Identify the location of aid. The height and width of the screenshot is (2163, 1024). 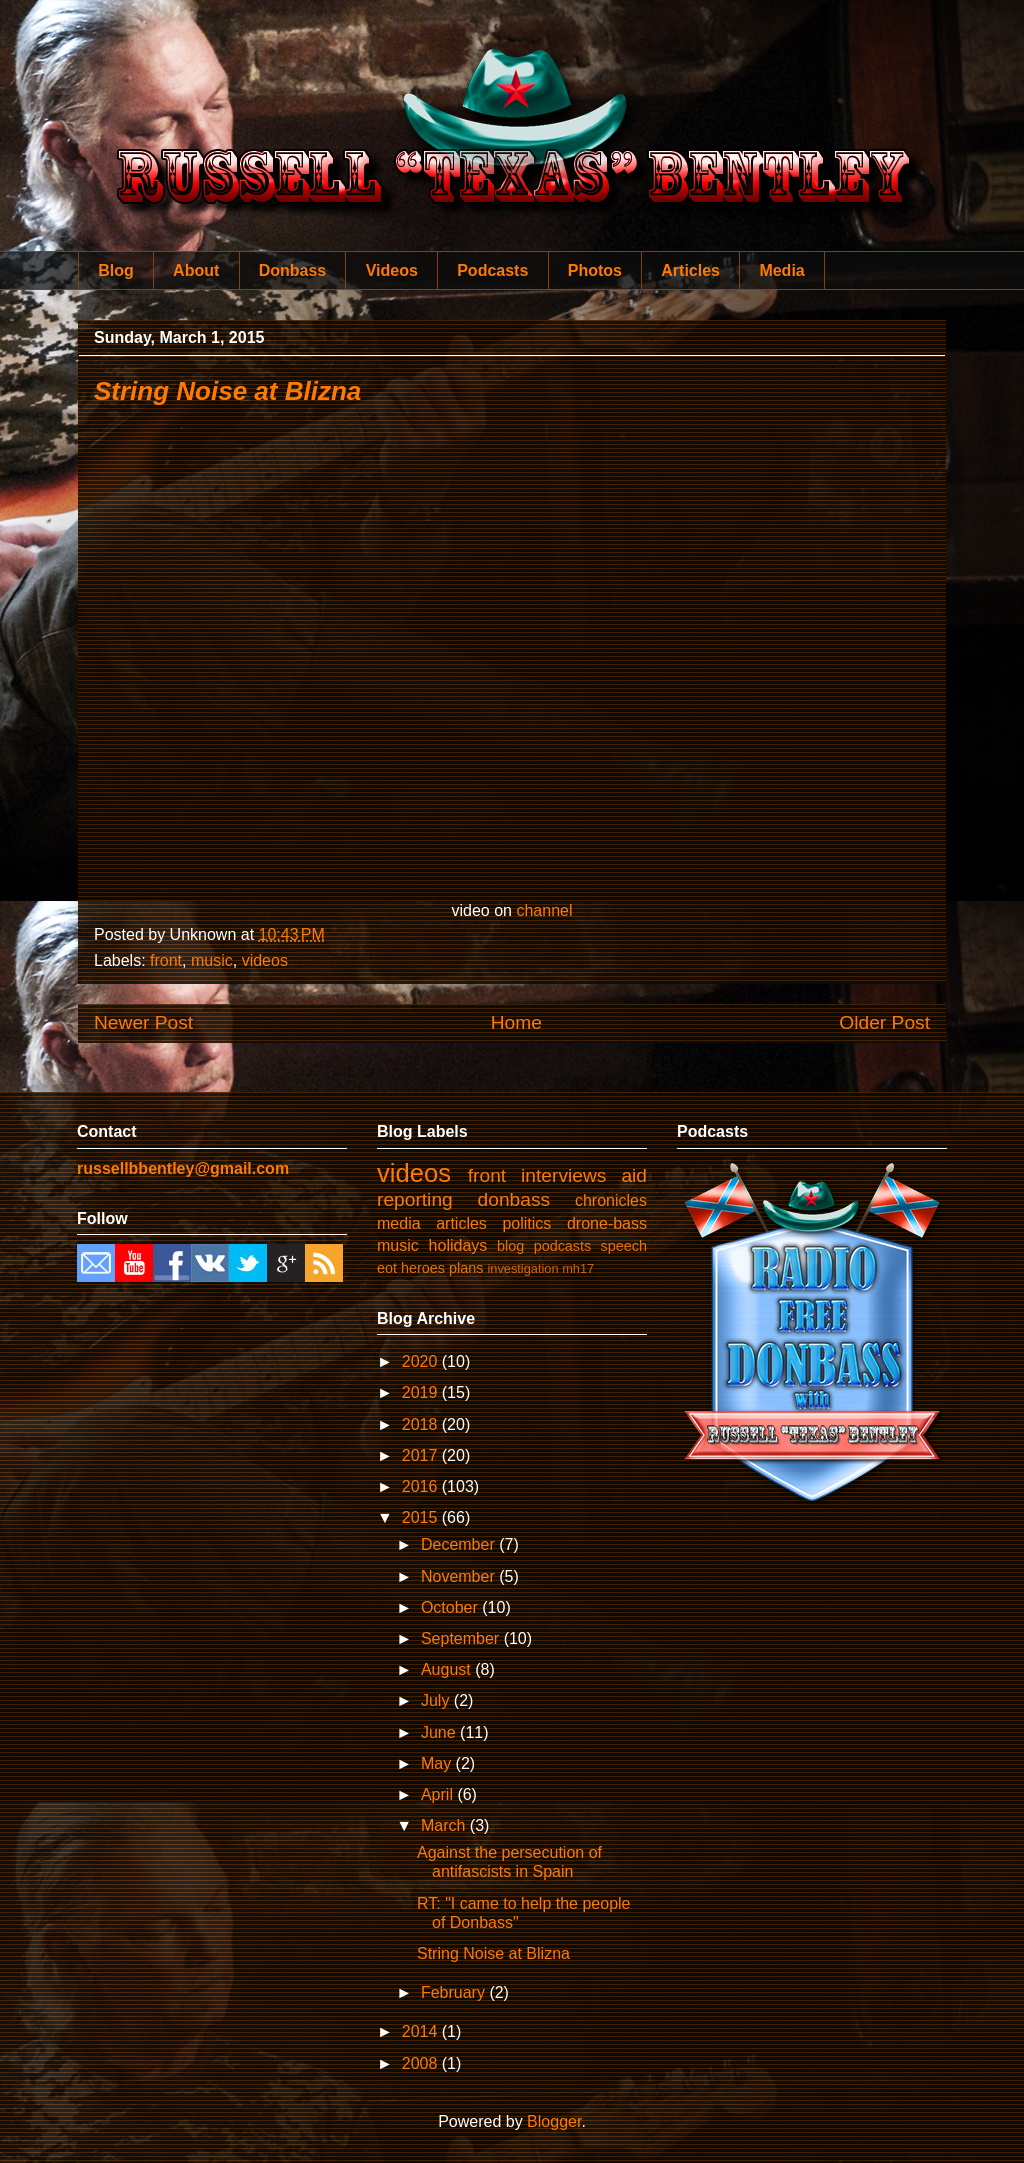
(634, 1175).